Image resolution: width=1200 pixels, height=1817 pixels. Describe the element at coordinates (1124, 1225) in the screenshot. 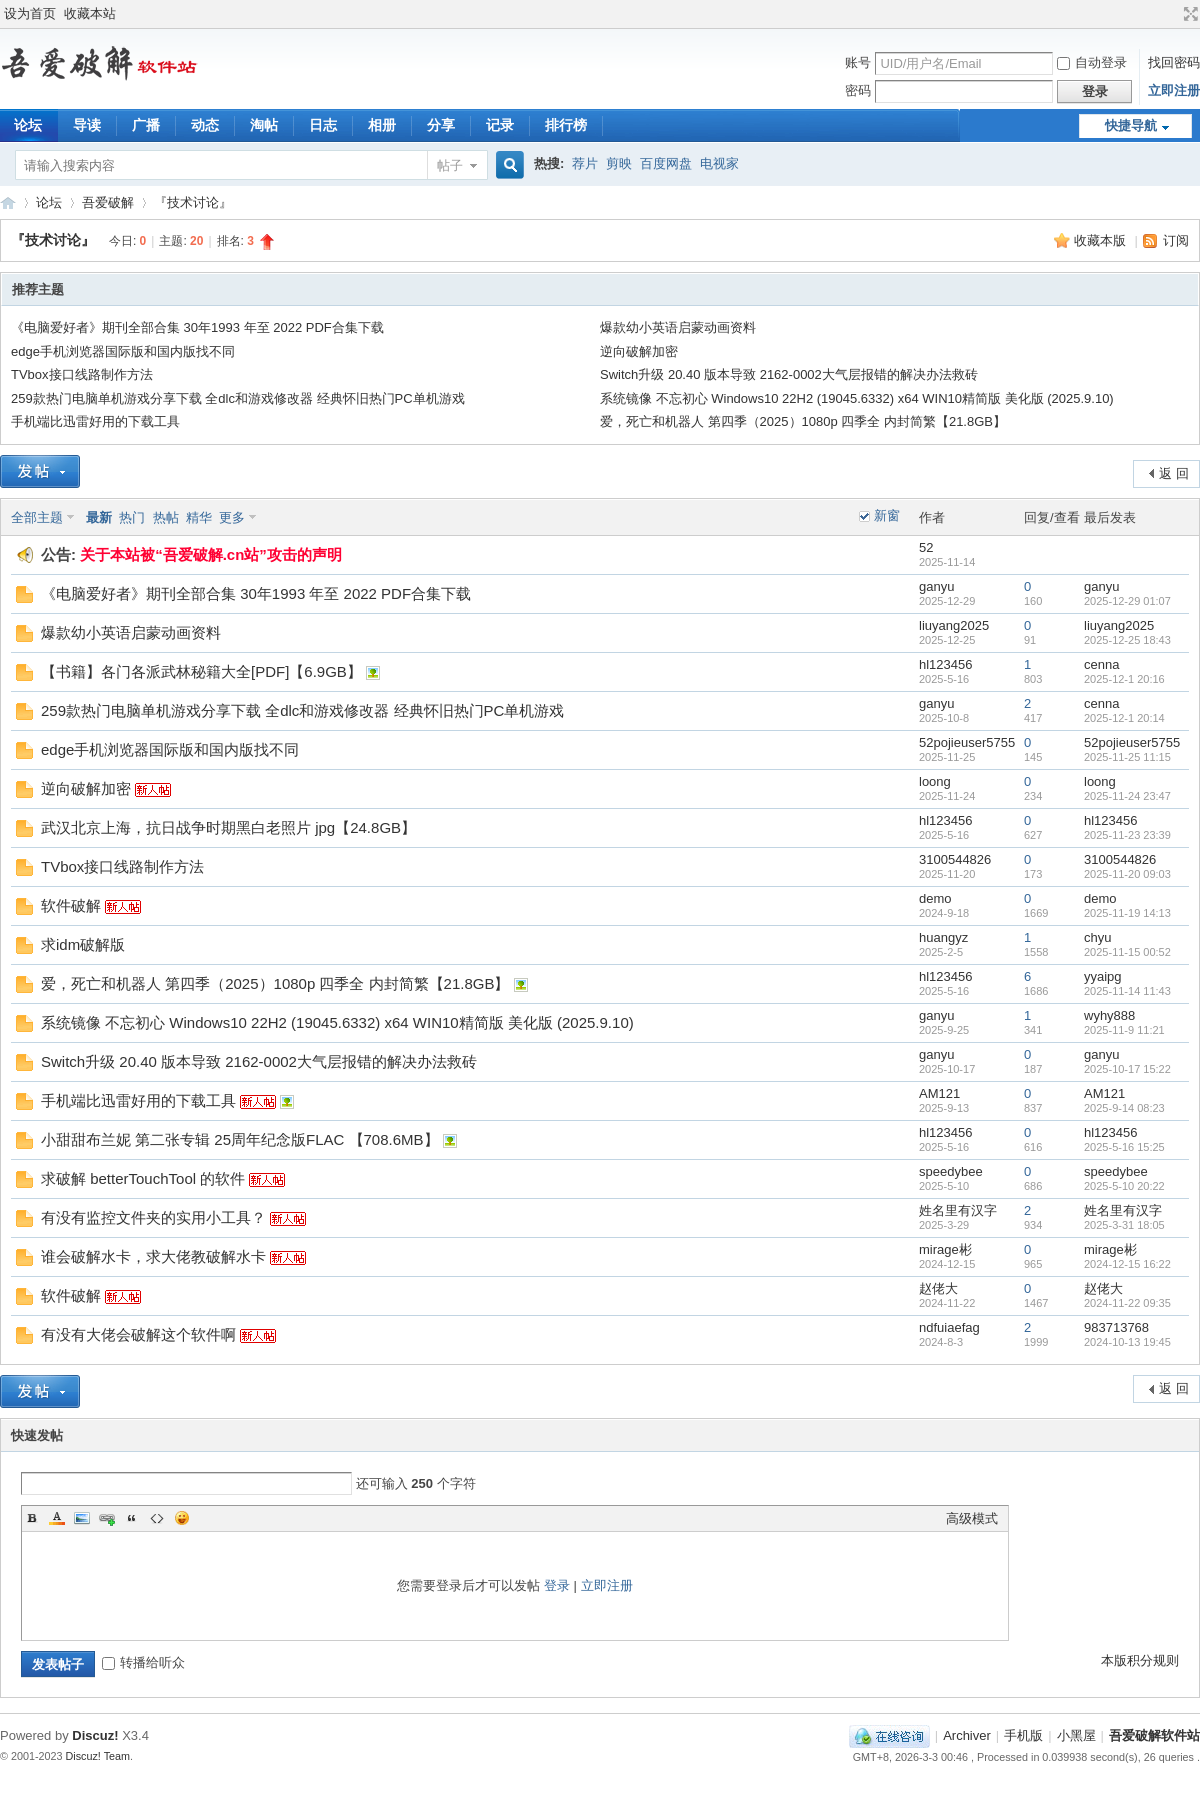

I see `2025-3-31 18:05` at that location.